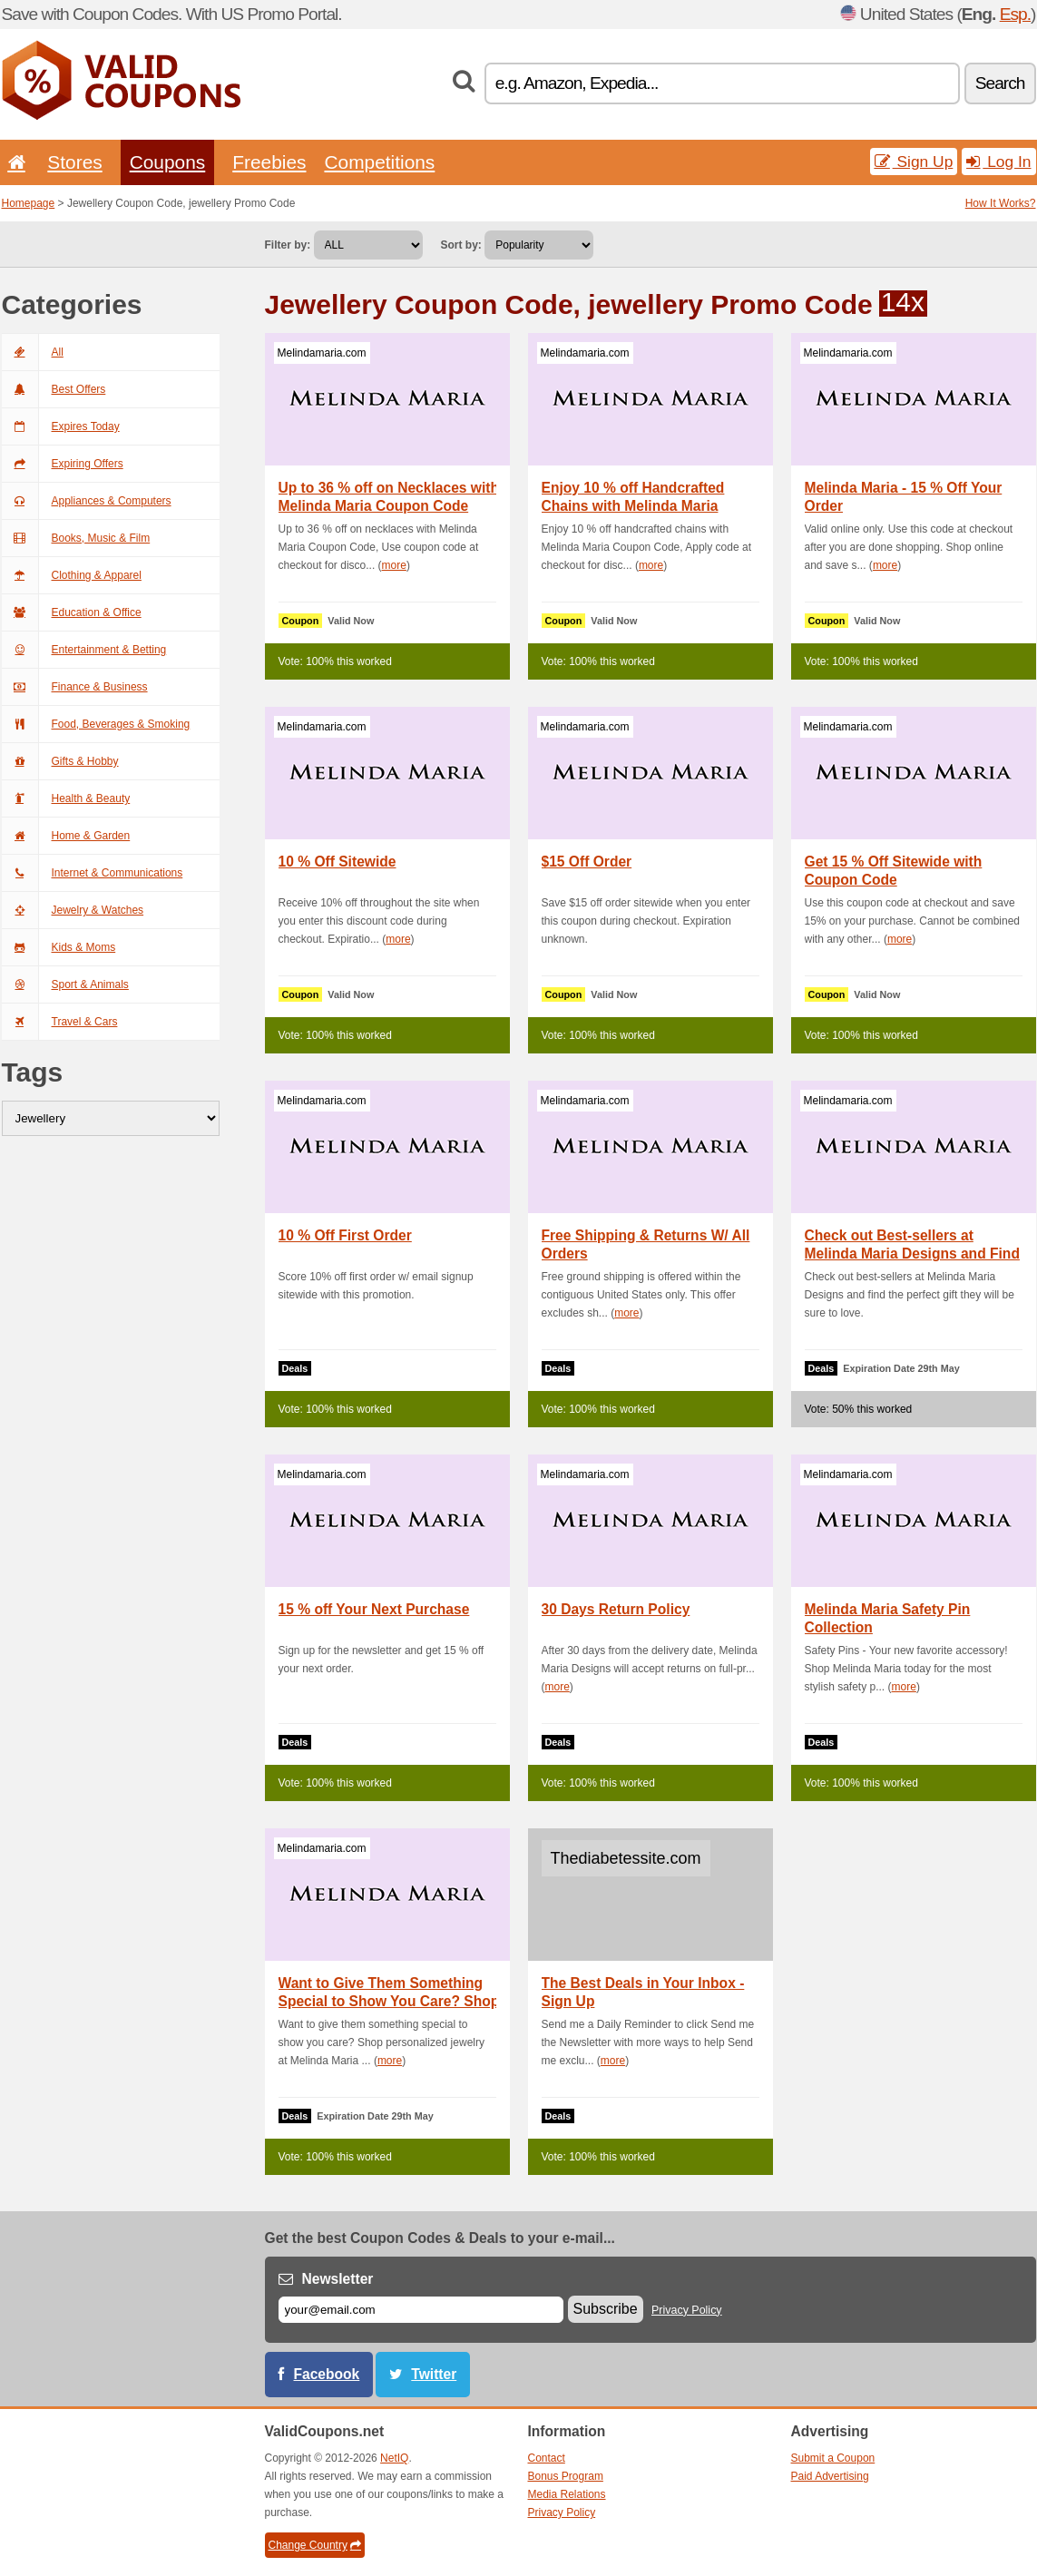 Image resolution: width=1037 pixels, height=2576 pixels. I want to click on Coupons, so click(168, 162).